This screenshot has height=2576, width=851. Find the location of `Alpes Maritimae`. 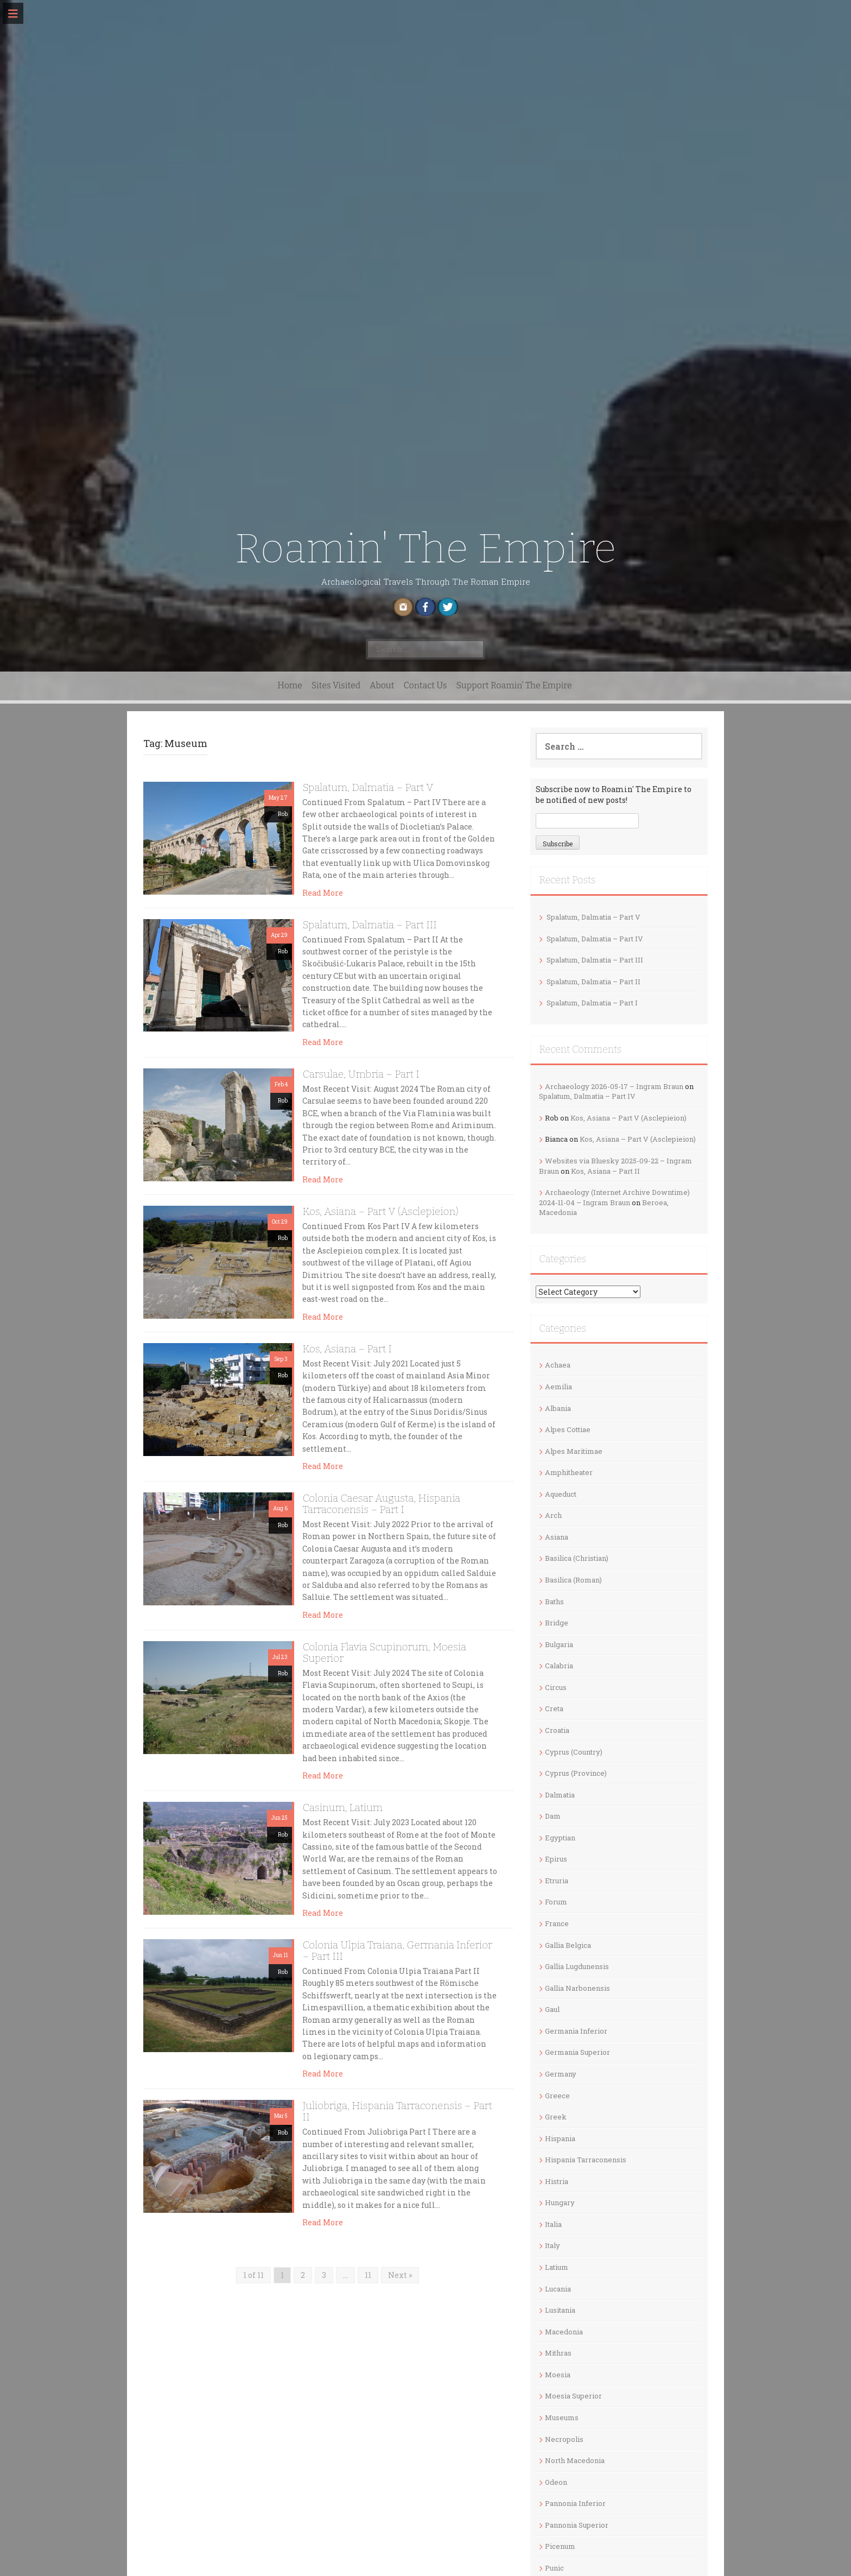

Alpes Maritimae is located at coordinates (573, 1451).